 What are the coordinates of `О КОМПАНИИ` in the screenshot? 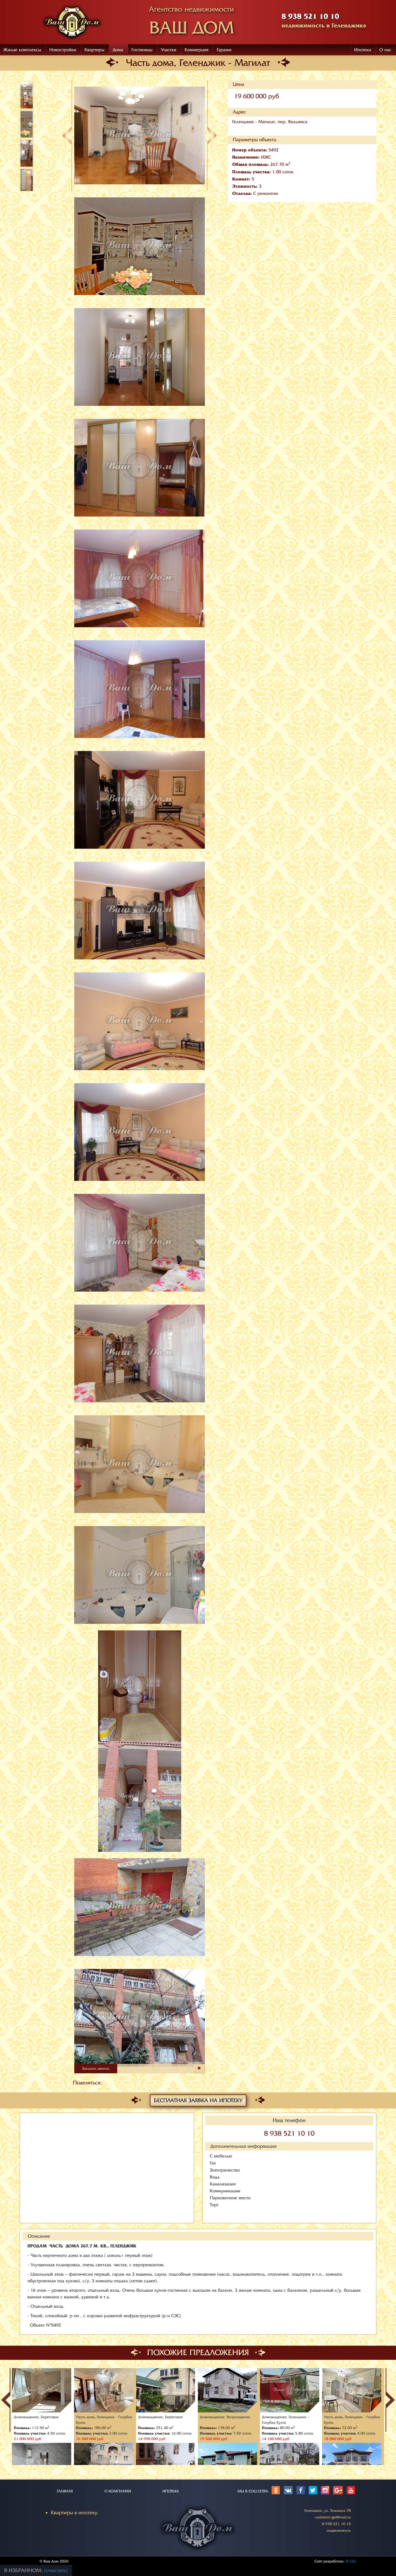 It's located at (117, 2491).